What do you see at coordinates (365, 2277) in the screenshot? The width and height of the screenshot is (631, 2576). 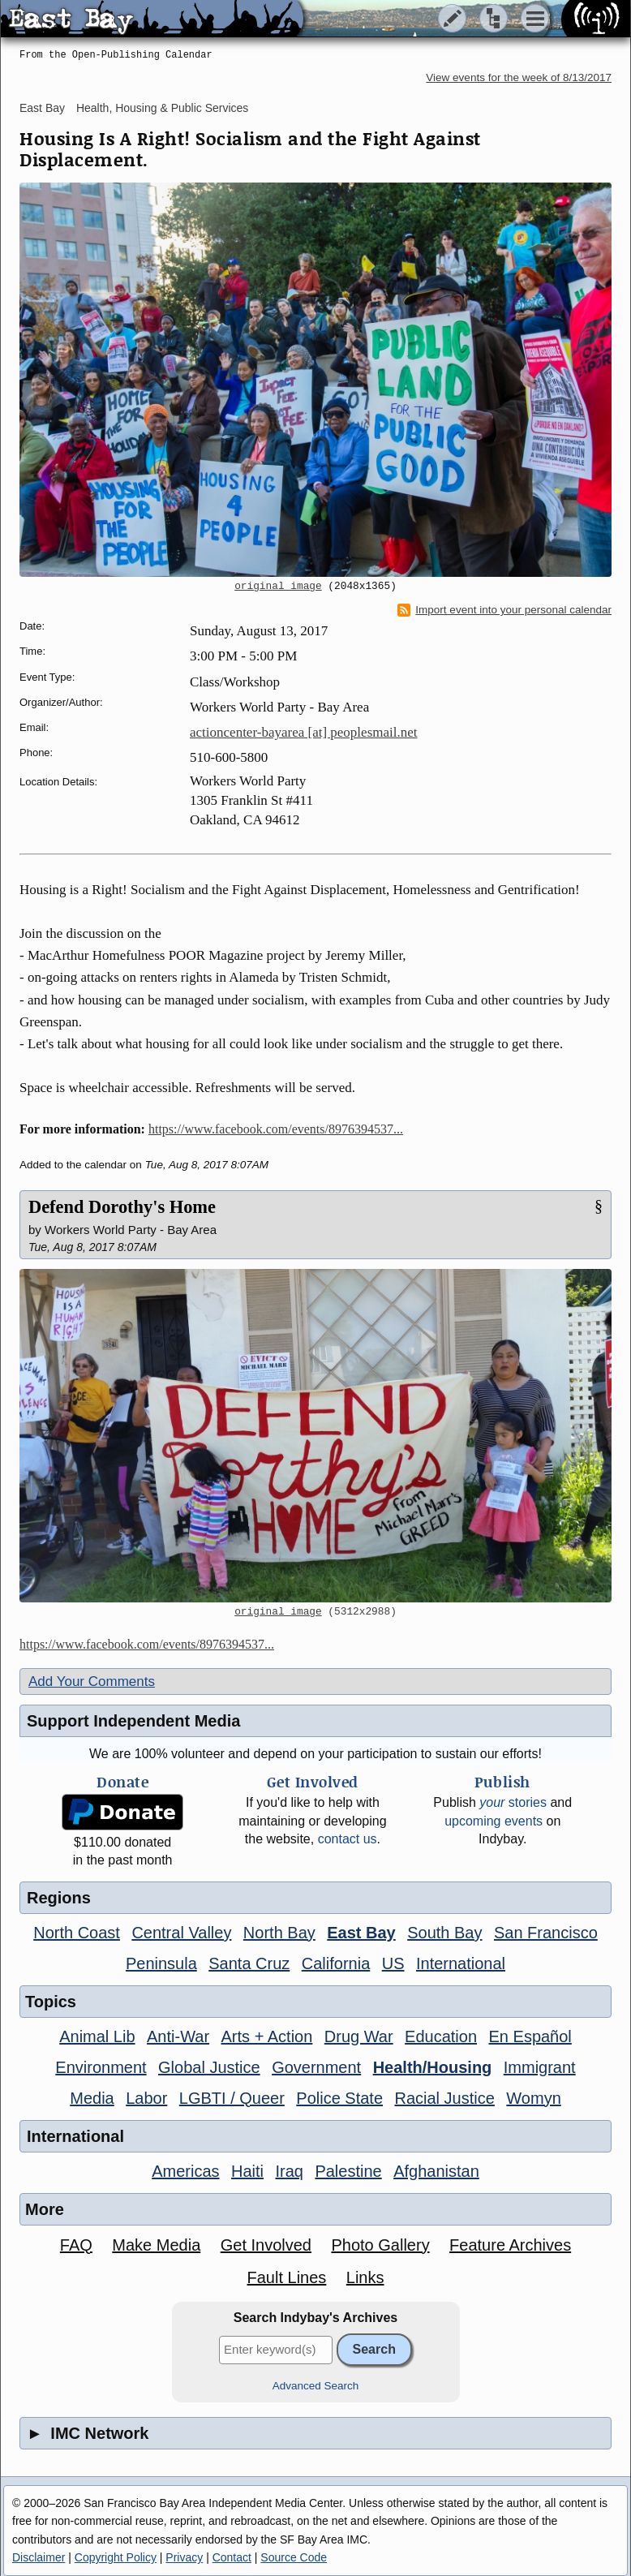 I see `Links` at bounding box center [365, 2277].